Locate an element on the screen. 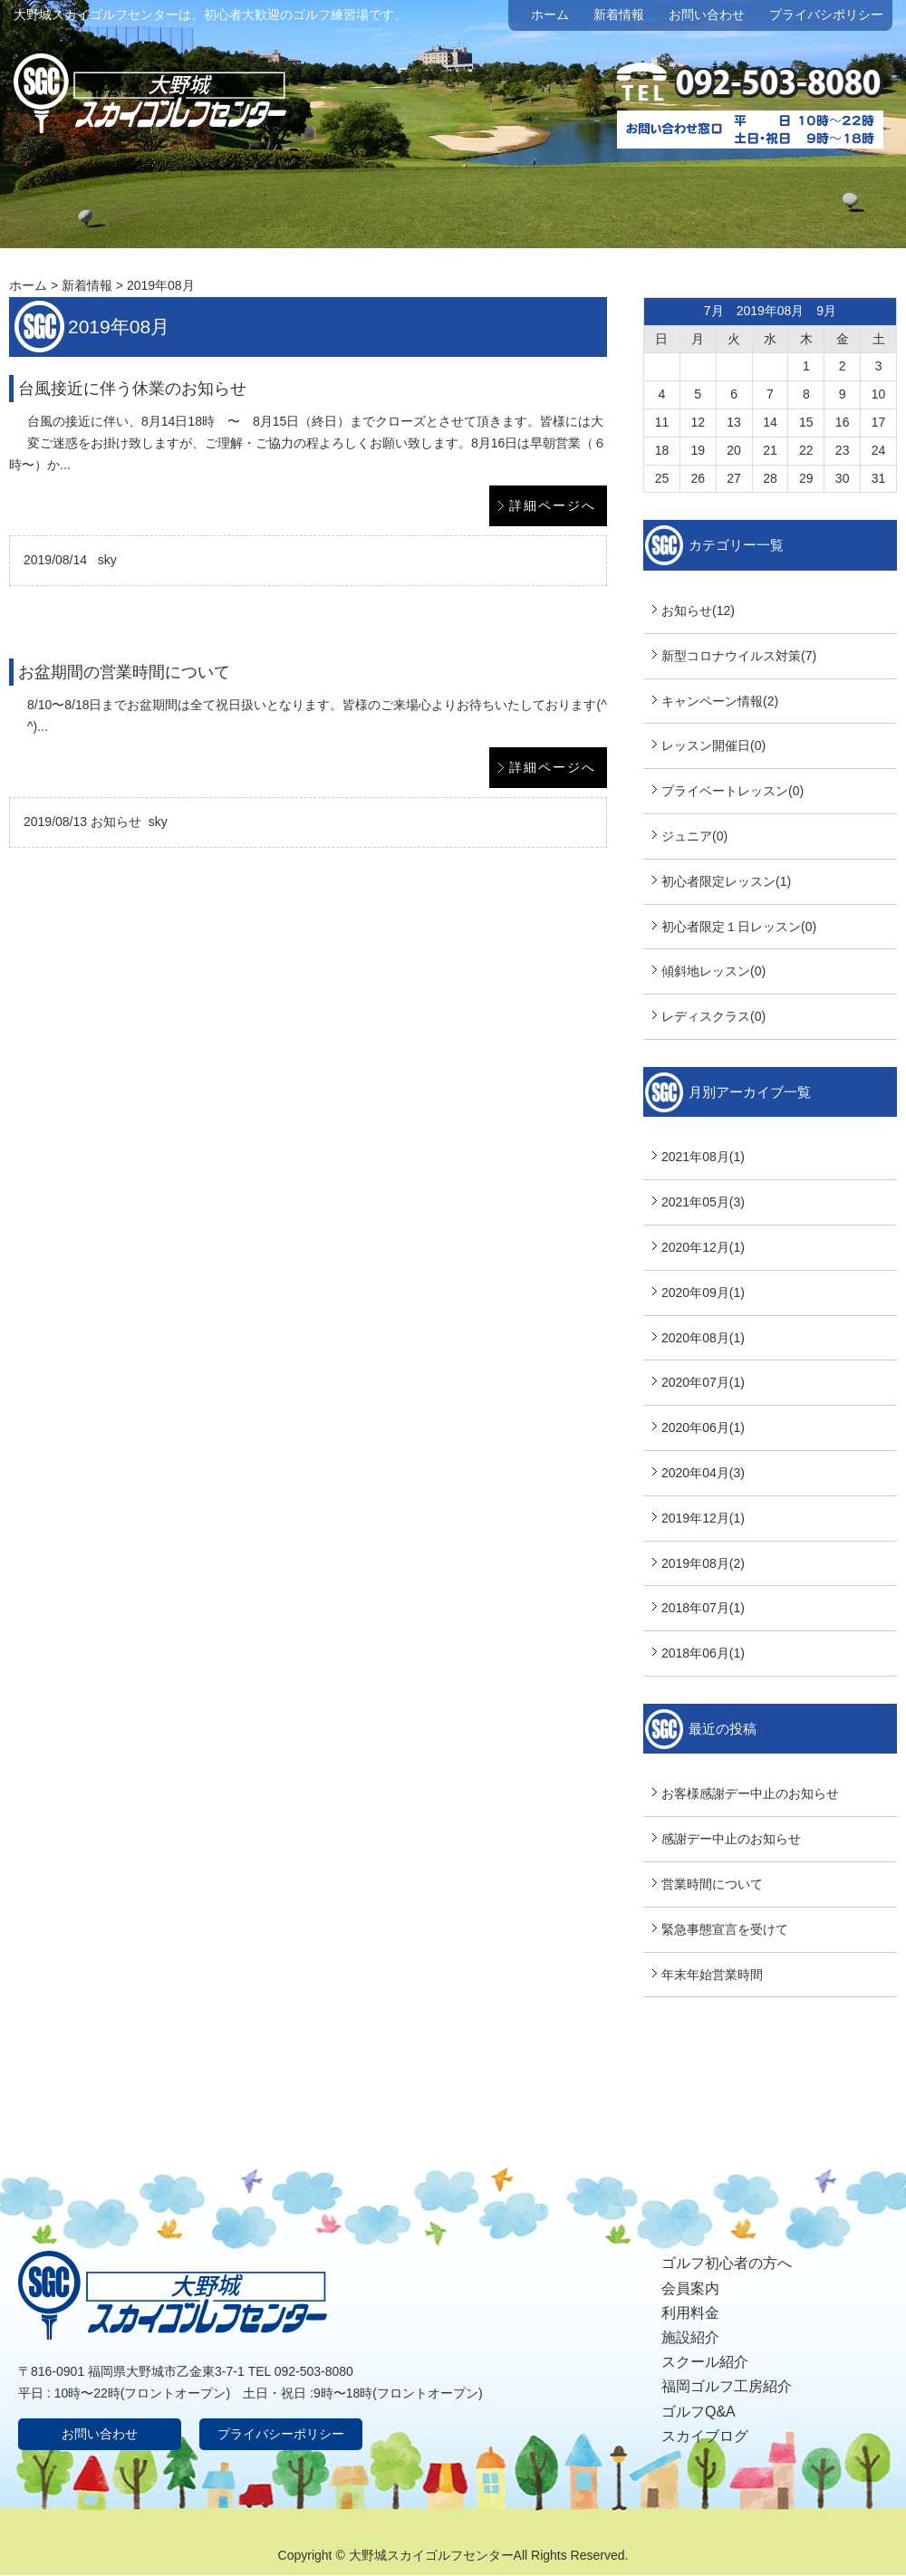 The height and width of the screenshot is (2576, 906). 施設紹介 is located at coordinates (690, 2337).